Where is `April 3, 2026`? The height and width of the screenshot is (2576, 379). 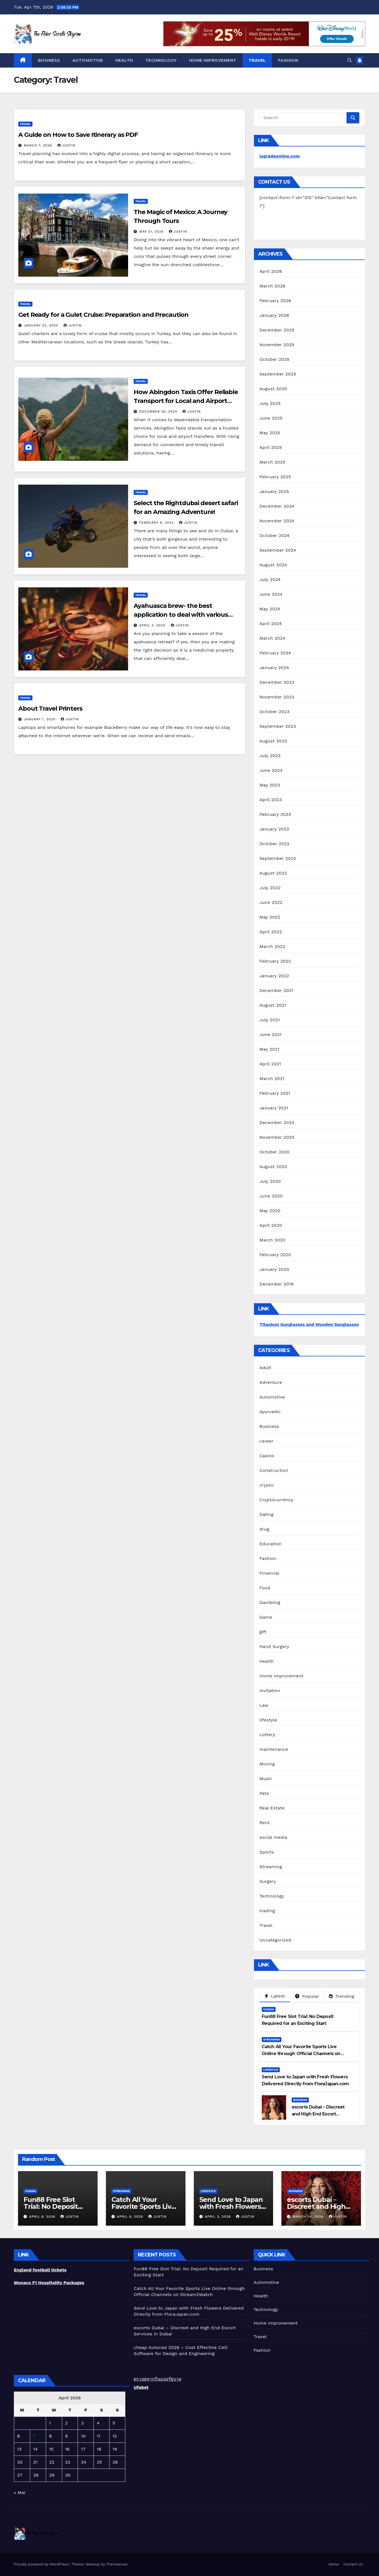 April 3, 2026 is located at coordinates (218, 2216).